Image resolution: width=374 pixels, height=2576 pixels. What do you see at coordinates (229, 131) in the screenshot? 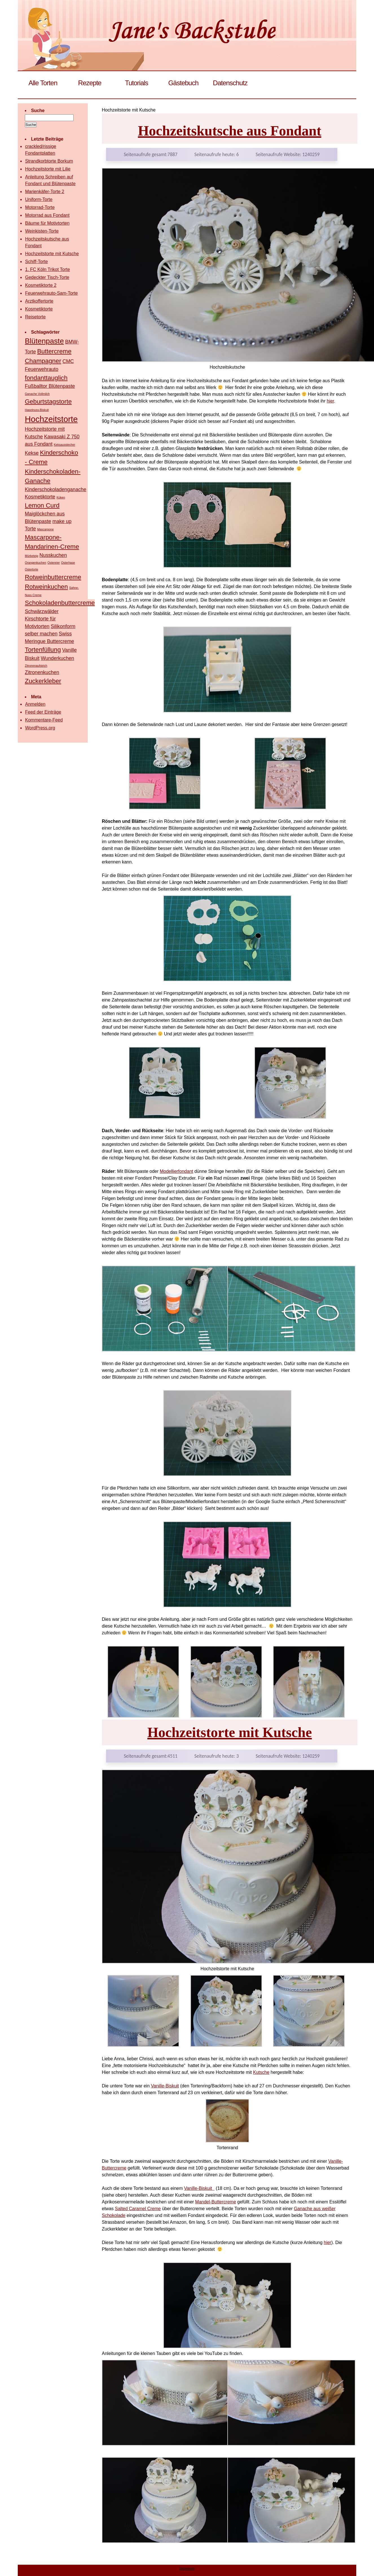
I see `Hochzeitskutsche aus Fondant` at bounding box center [229, 131].